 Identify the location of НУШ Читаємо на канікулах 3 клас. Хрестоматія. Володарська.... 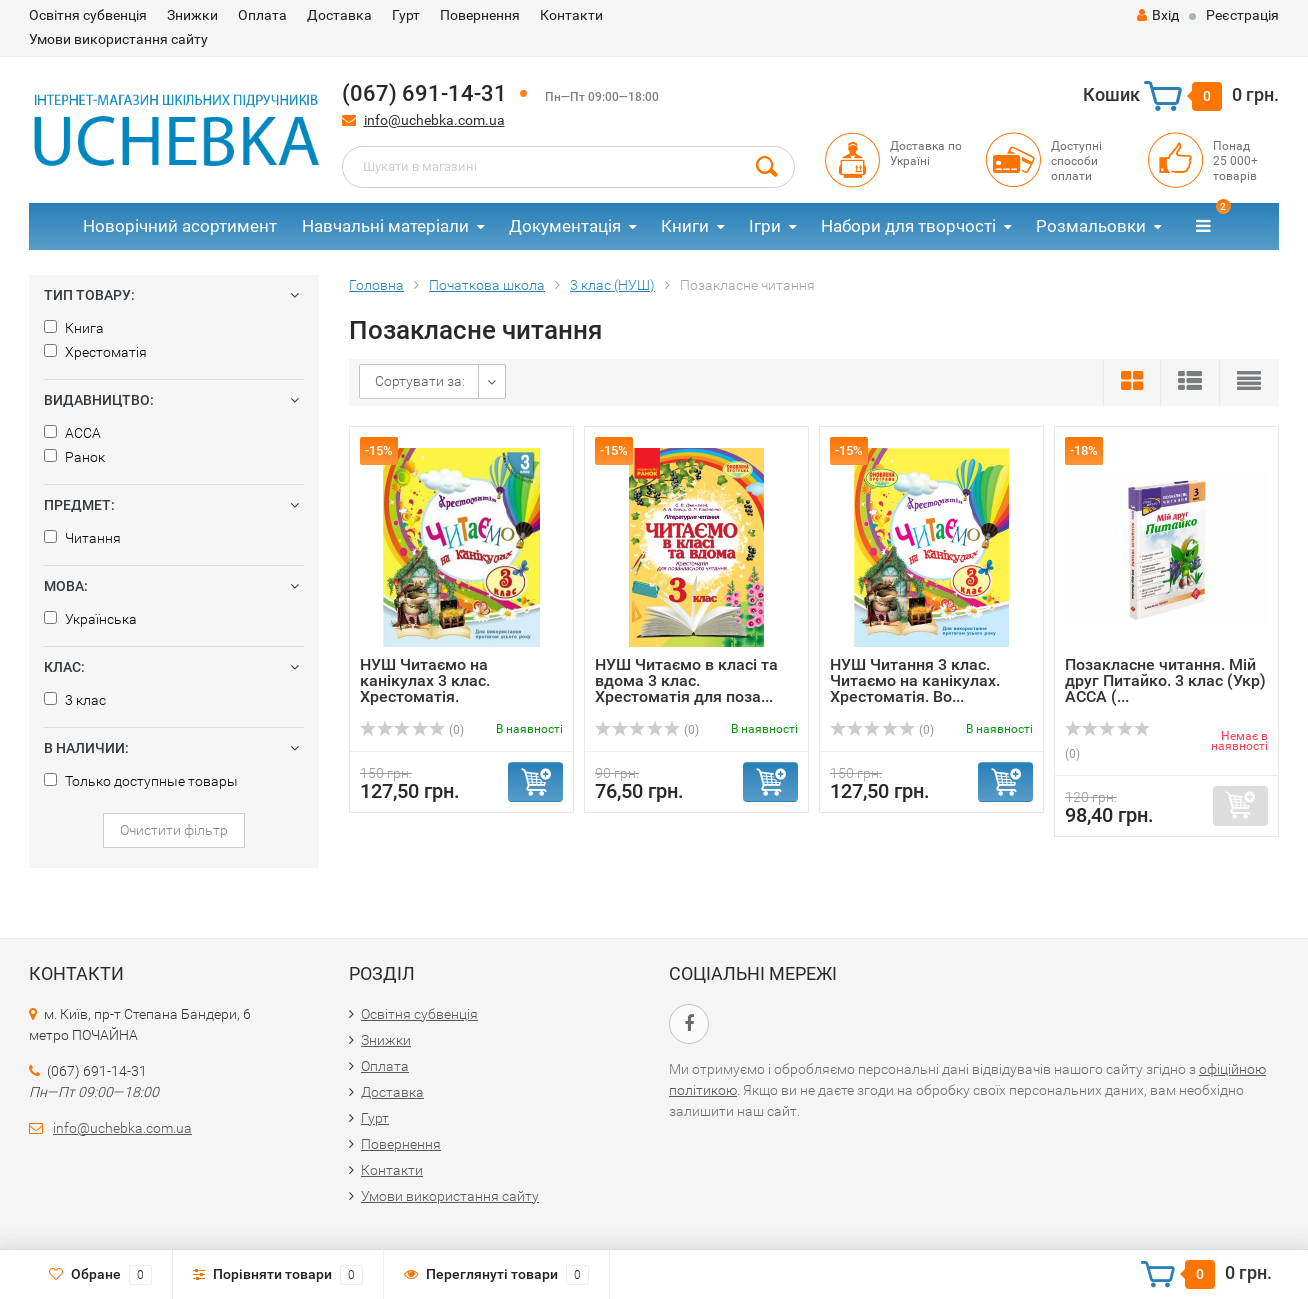
(425, 688).